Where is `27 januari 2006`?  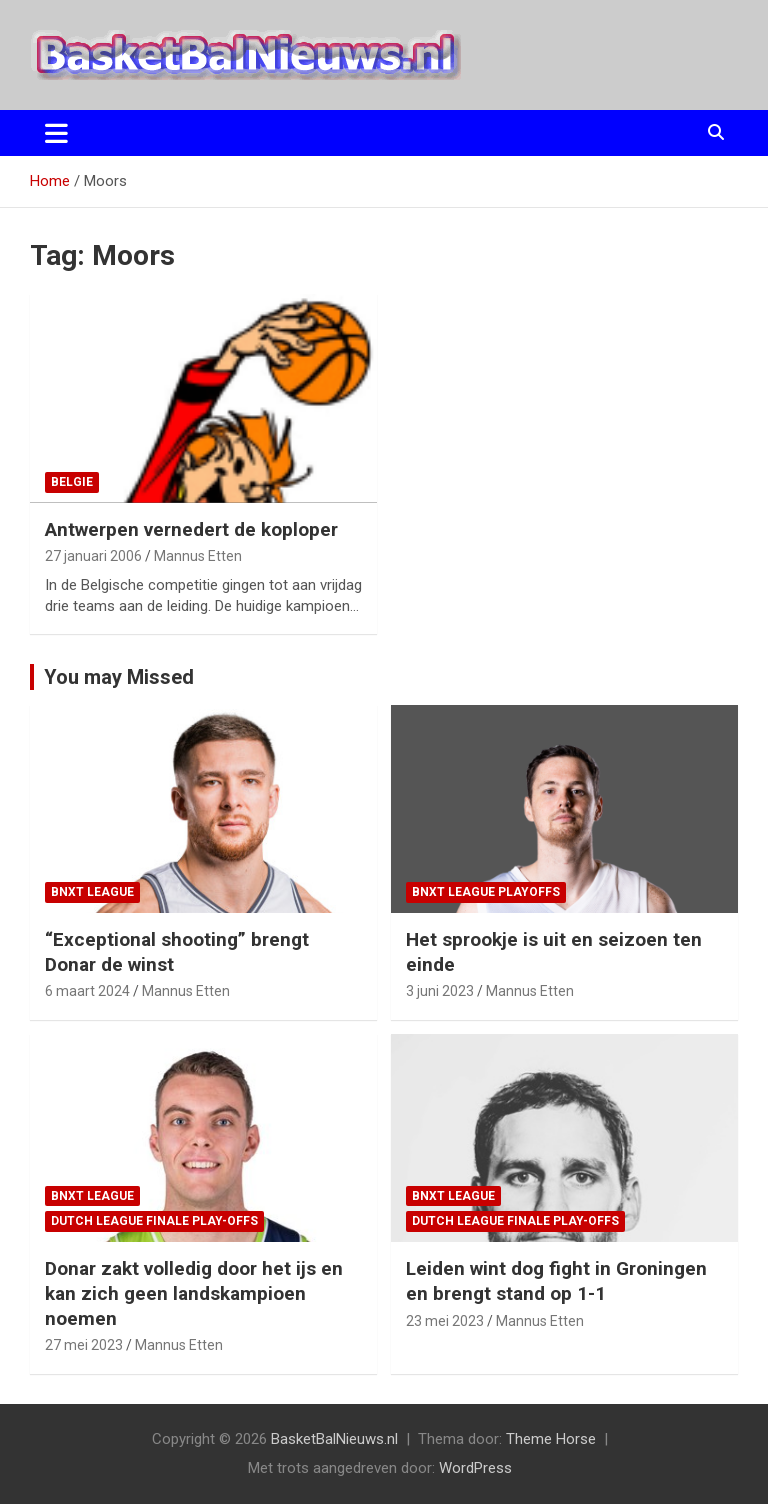
27 januari 2006 is located at coordinates (93, 556).